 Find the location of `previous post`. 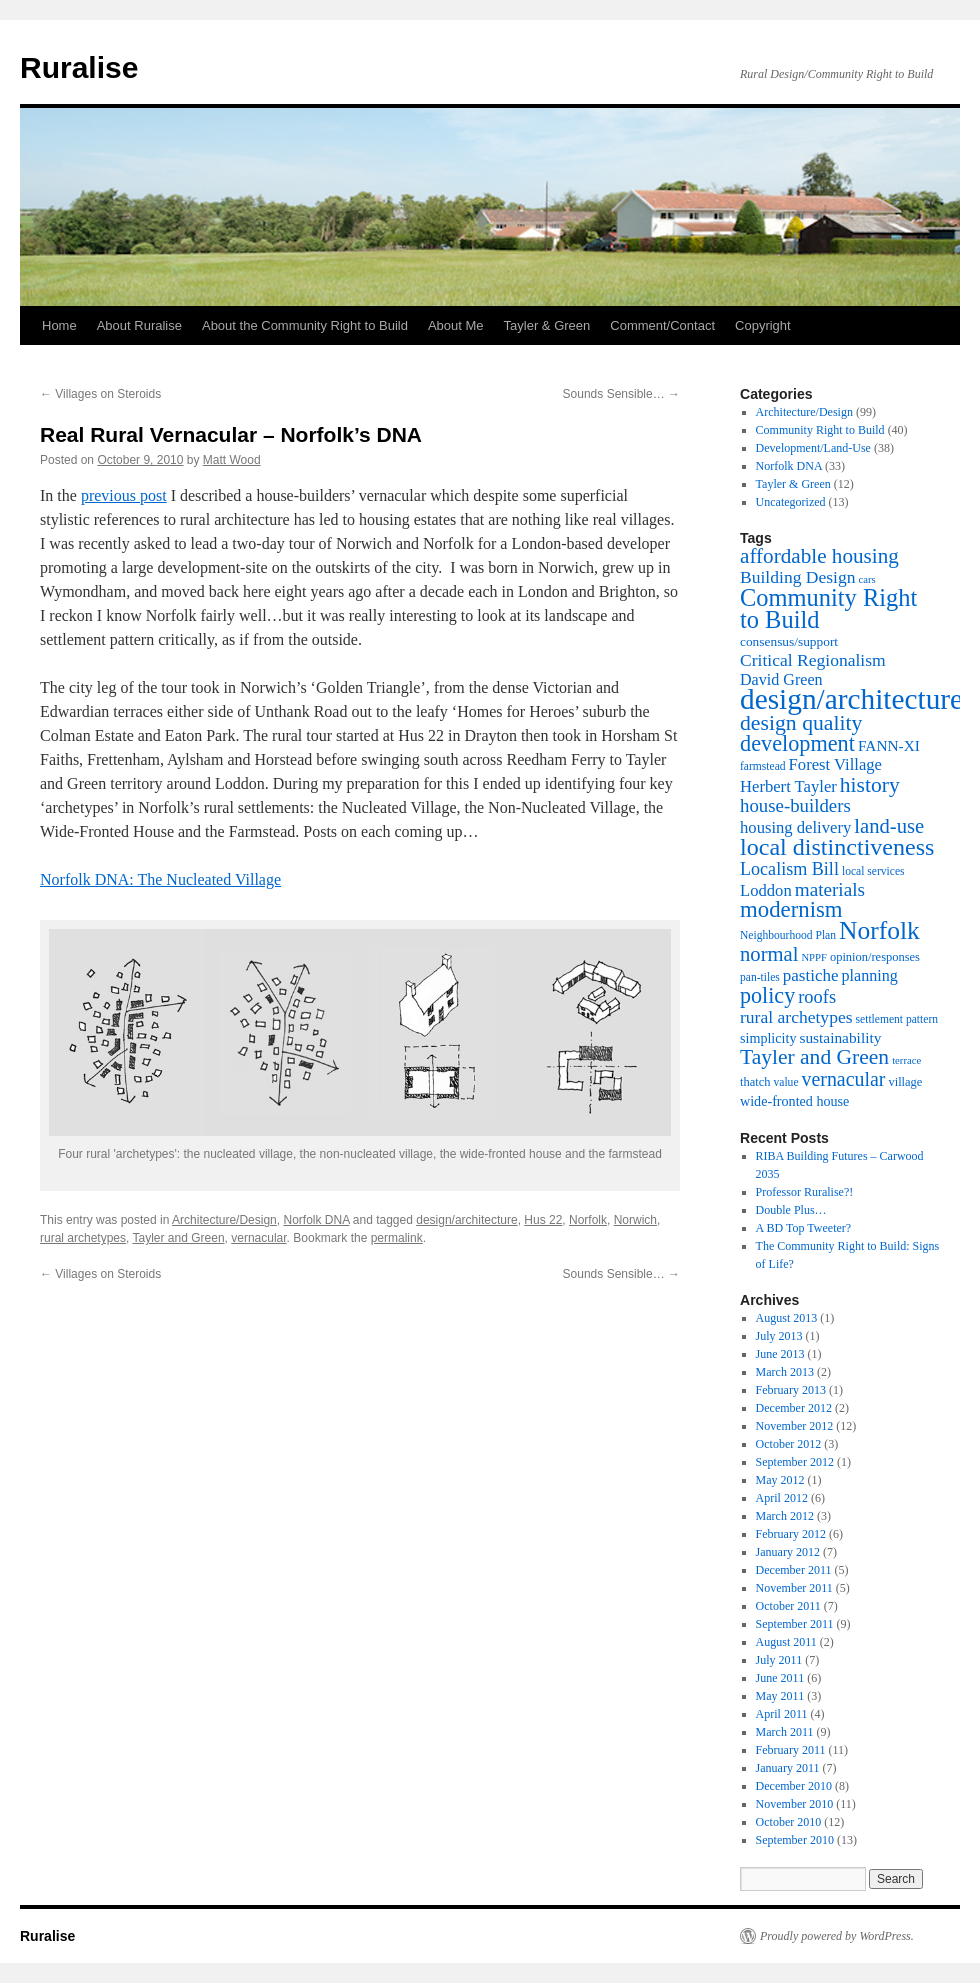

previous post is located at coordinates (124, 495).